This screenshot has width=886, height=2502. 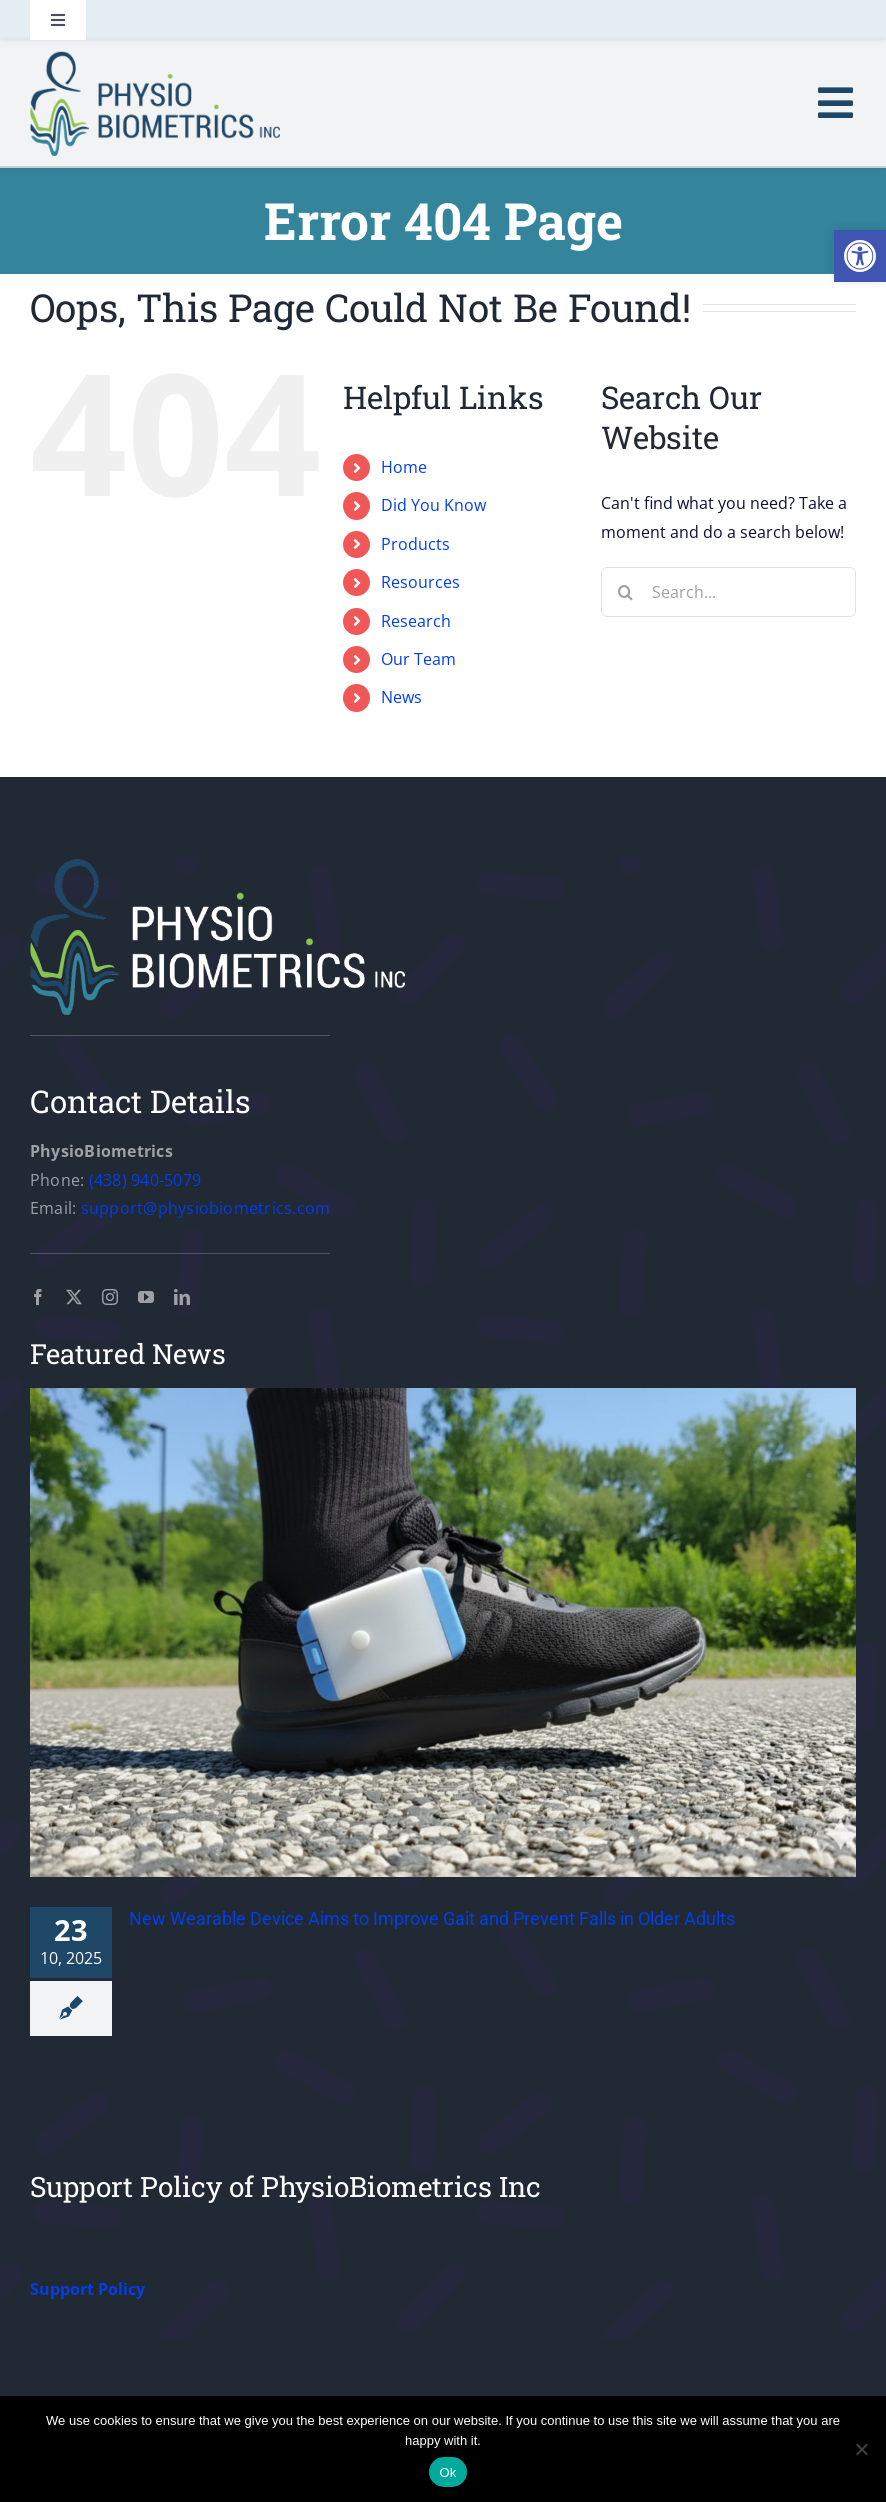 What do you see at coordinates (420, 582) in the screenshot?
I see `Resources` at bounding box center [420, 582].